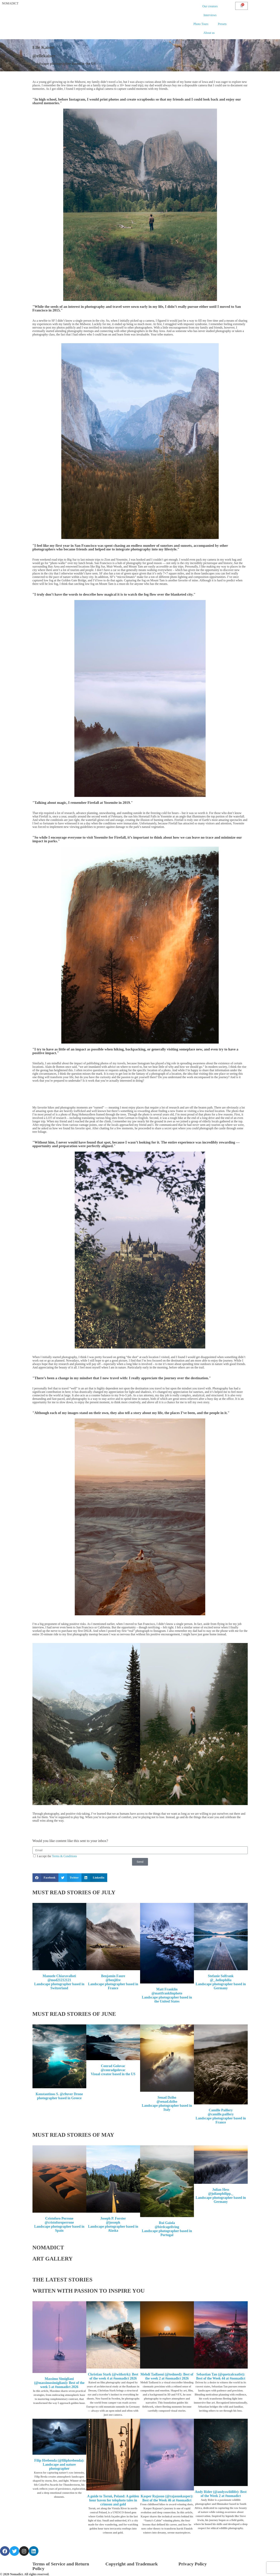 This screenshot has height=2576, width=280. I want to click on Manuele Chiaravalloti @mod21212121 Landscape photographer based in Switzerland, so click(59, 1982).